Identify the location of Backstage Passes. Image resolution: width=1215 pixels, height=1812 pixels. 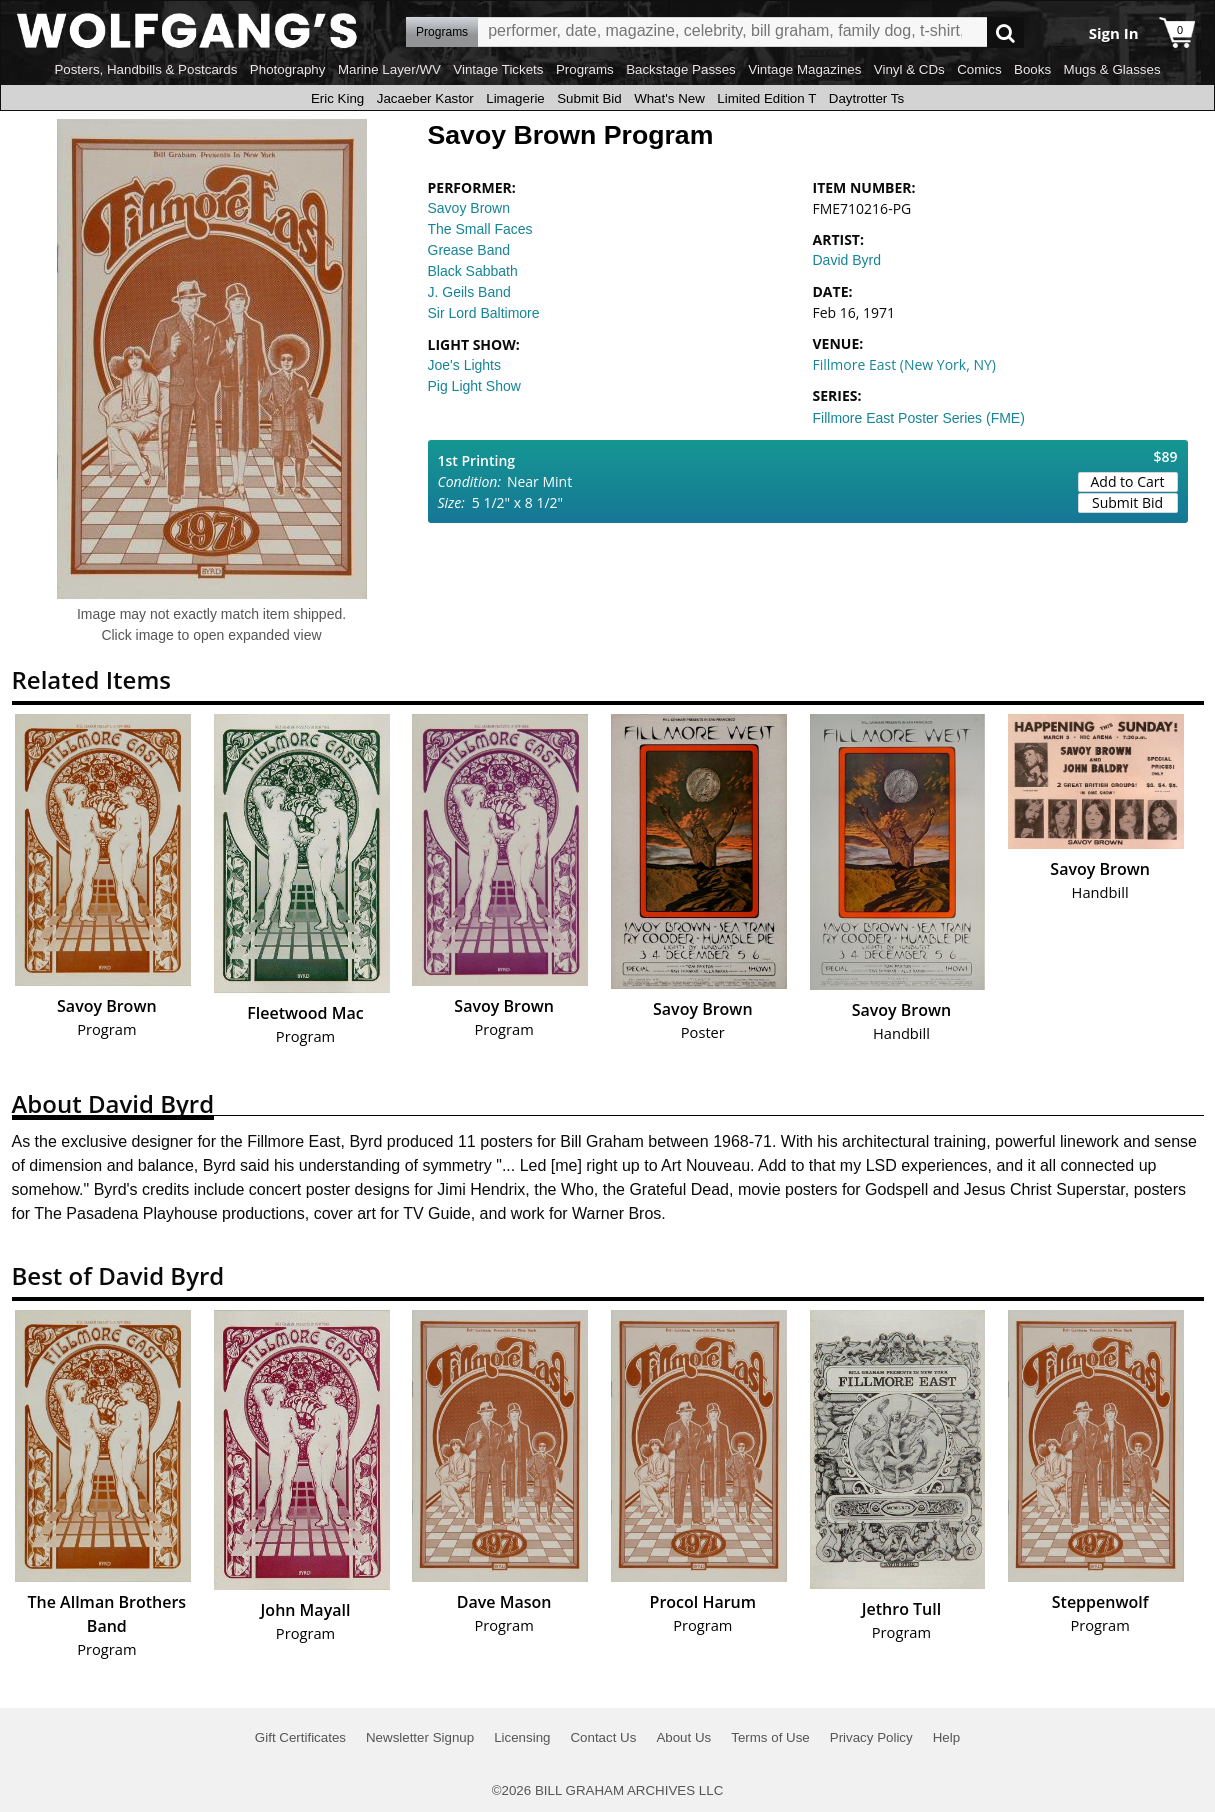
(681, 69).